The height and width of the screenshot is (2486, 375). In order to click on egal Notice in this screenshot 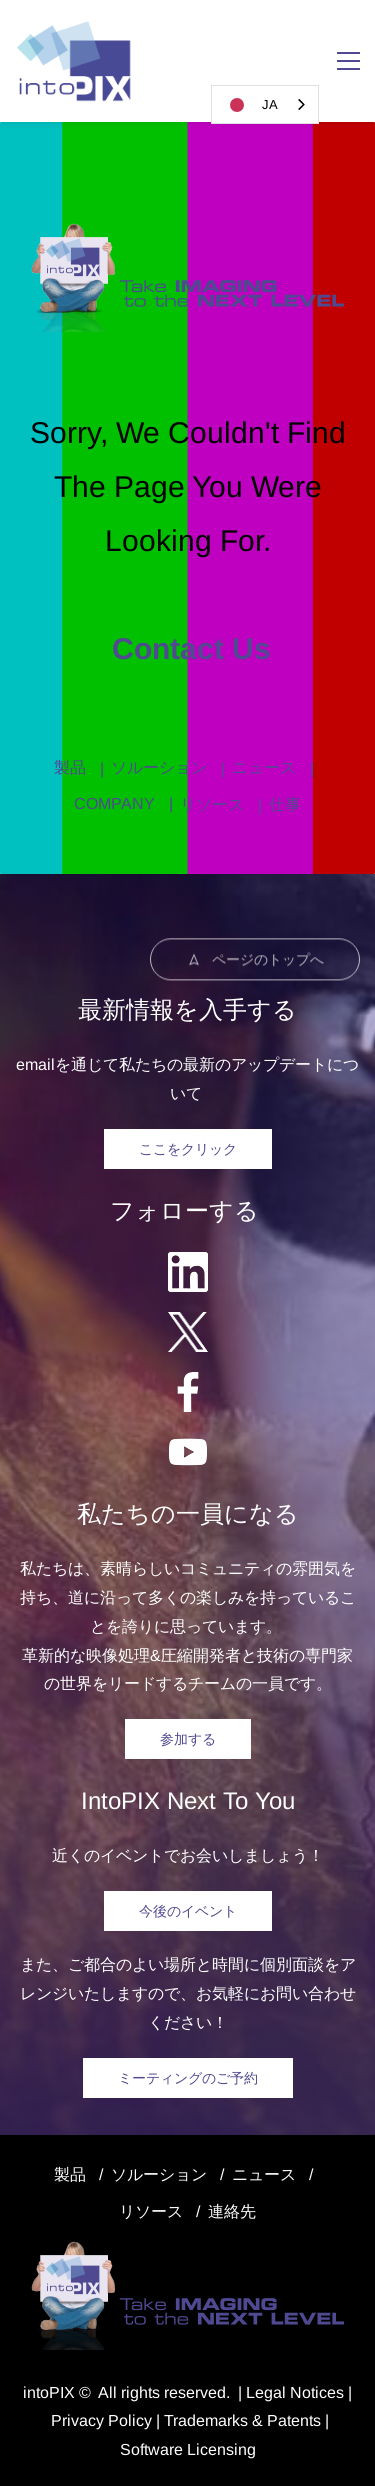, I will do `click(295, 2392)`.